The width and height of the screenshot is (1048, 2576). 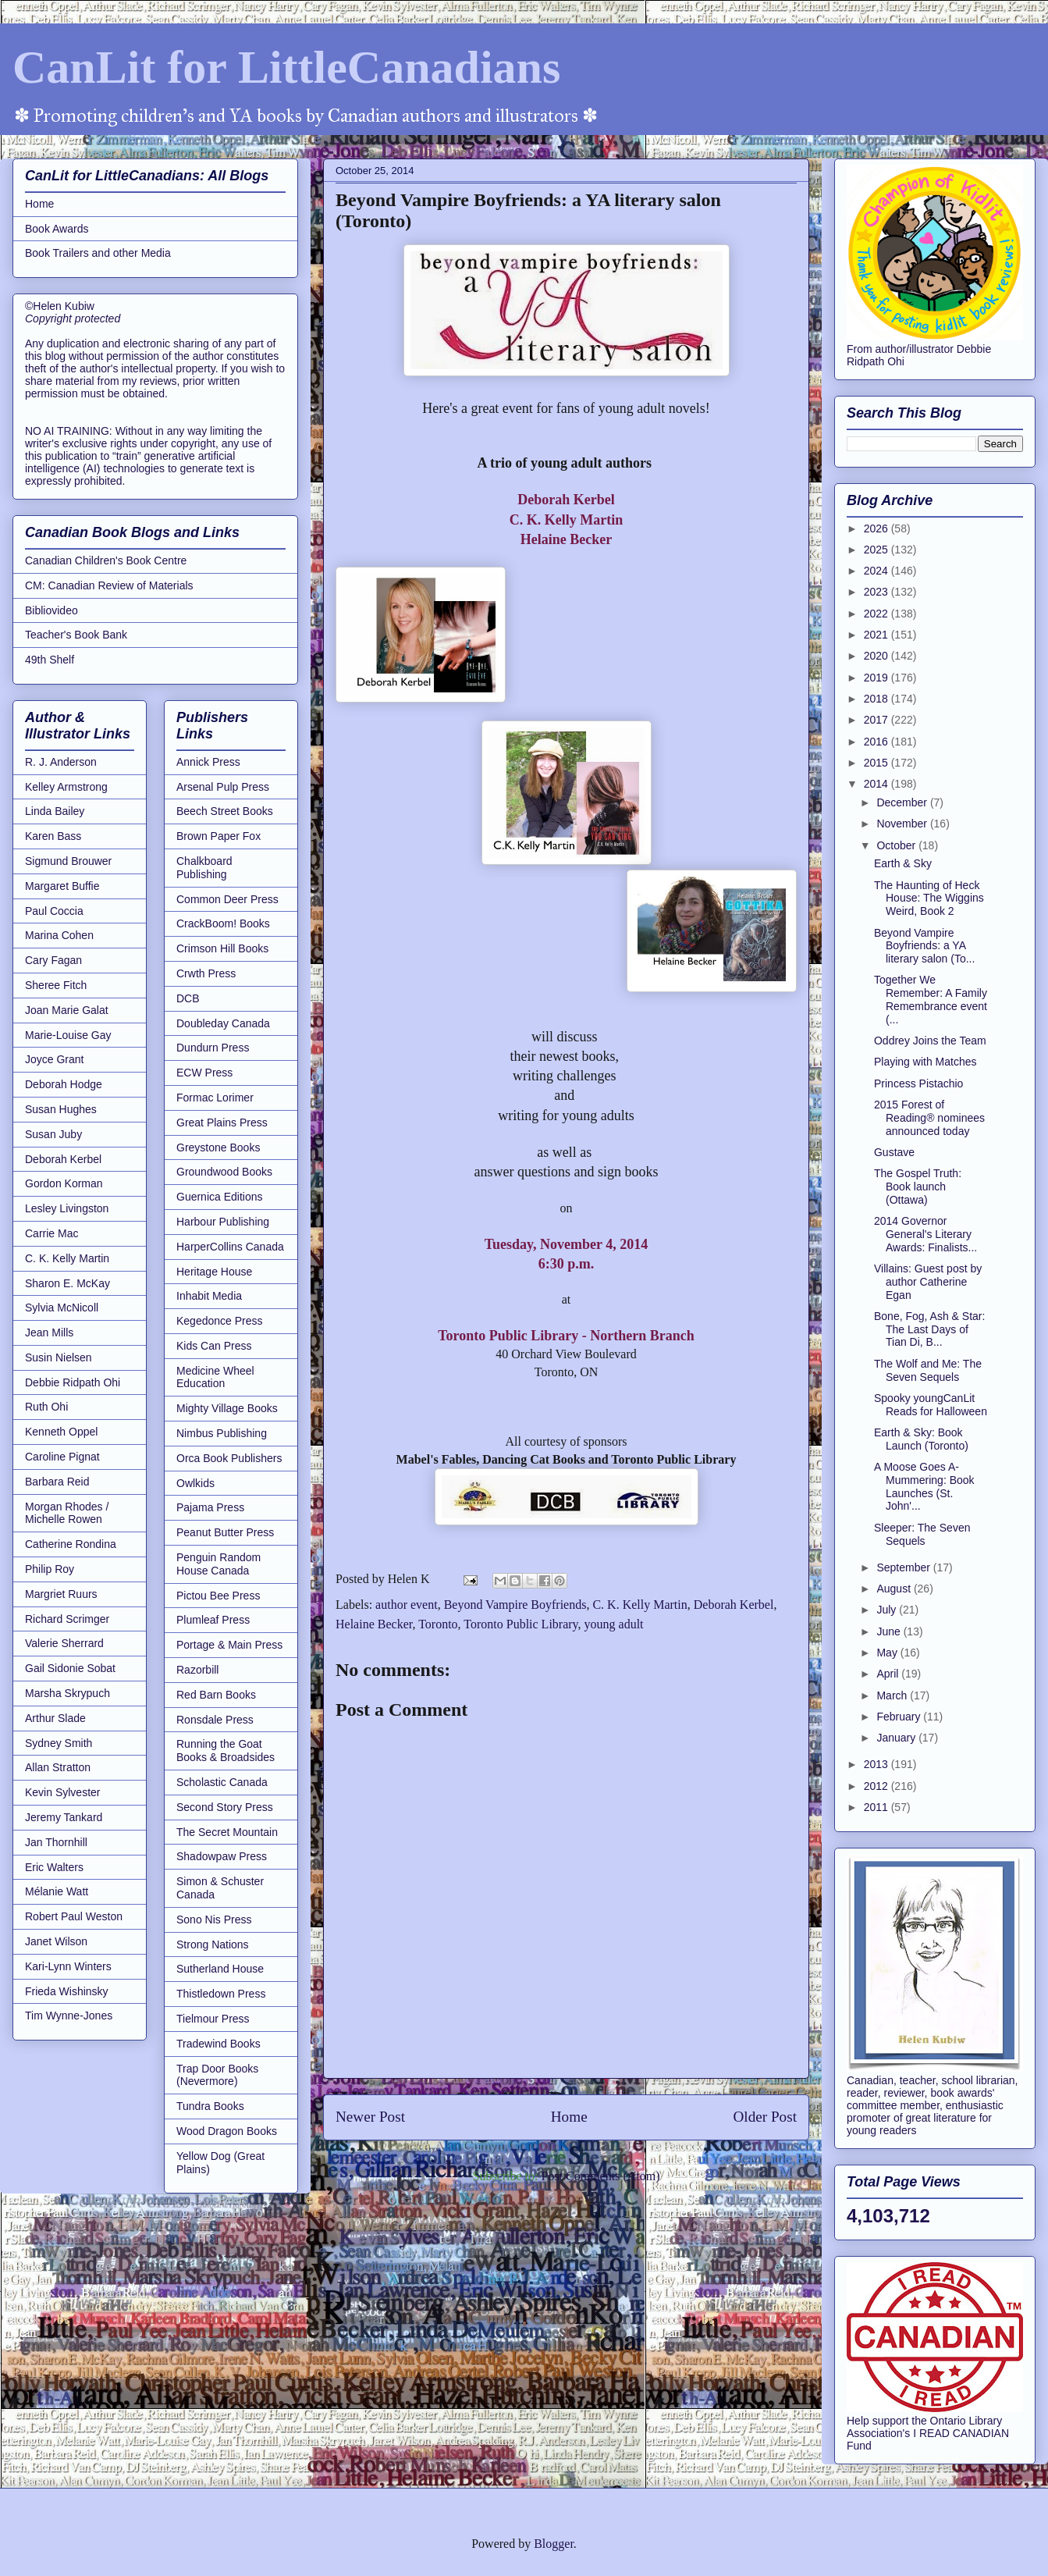 What do you see at coordinates (54, 1867) in the screenshot?
I see `Eric Walters` at bounding box center [54, 1867].